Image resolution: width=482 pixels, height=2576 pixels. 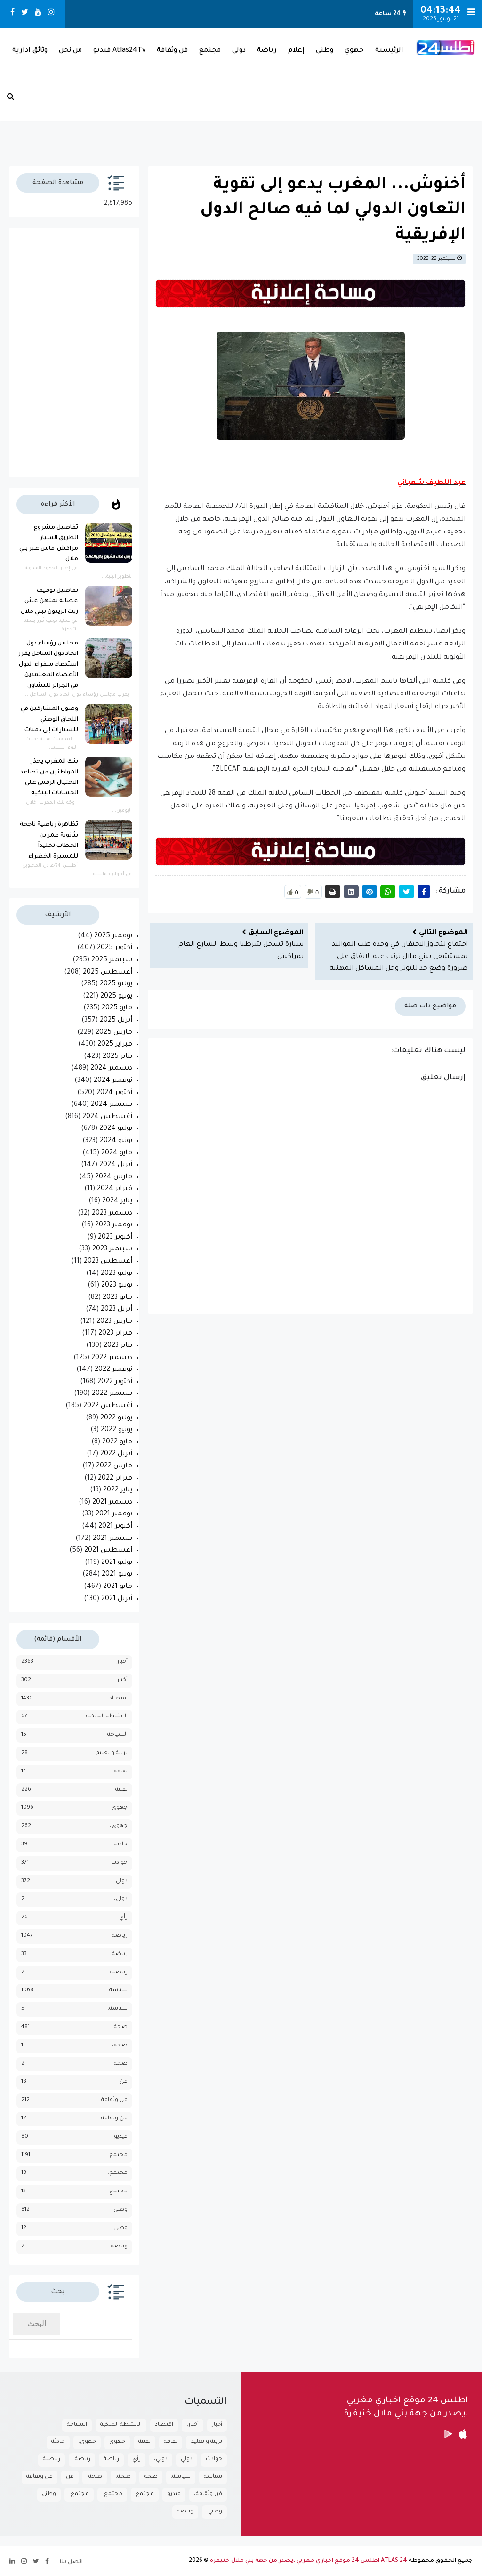 I want to click on سبتمبر 2021, so click(x=112, y=1539).